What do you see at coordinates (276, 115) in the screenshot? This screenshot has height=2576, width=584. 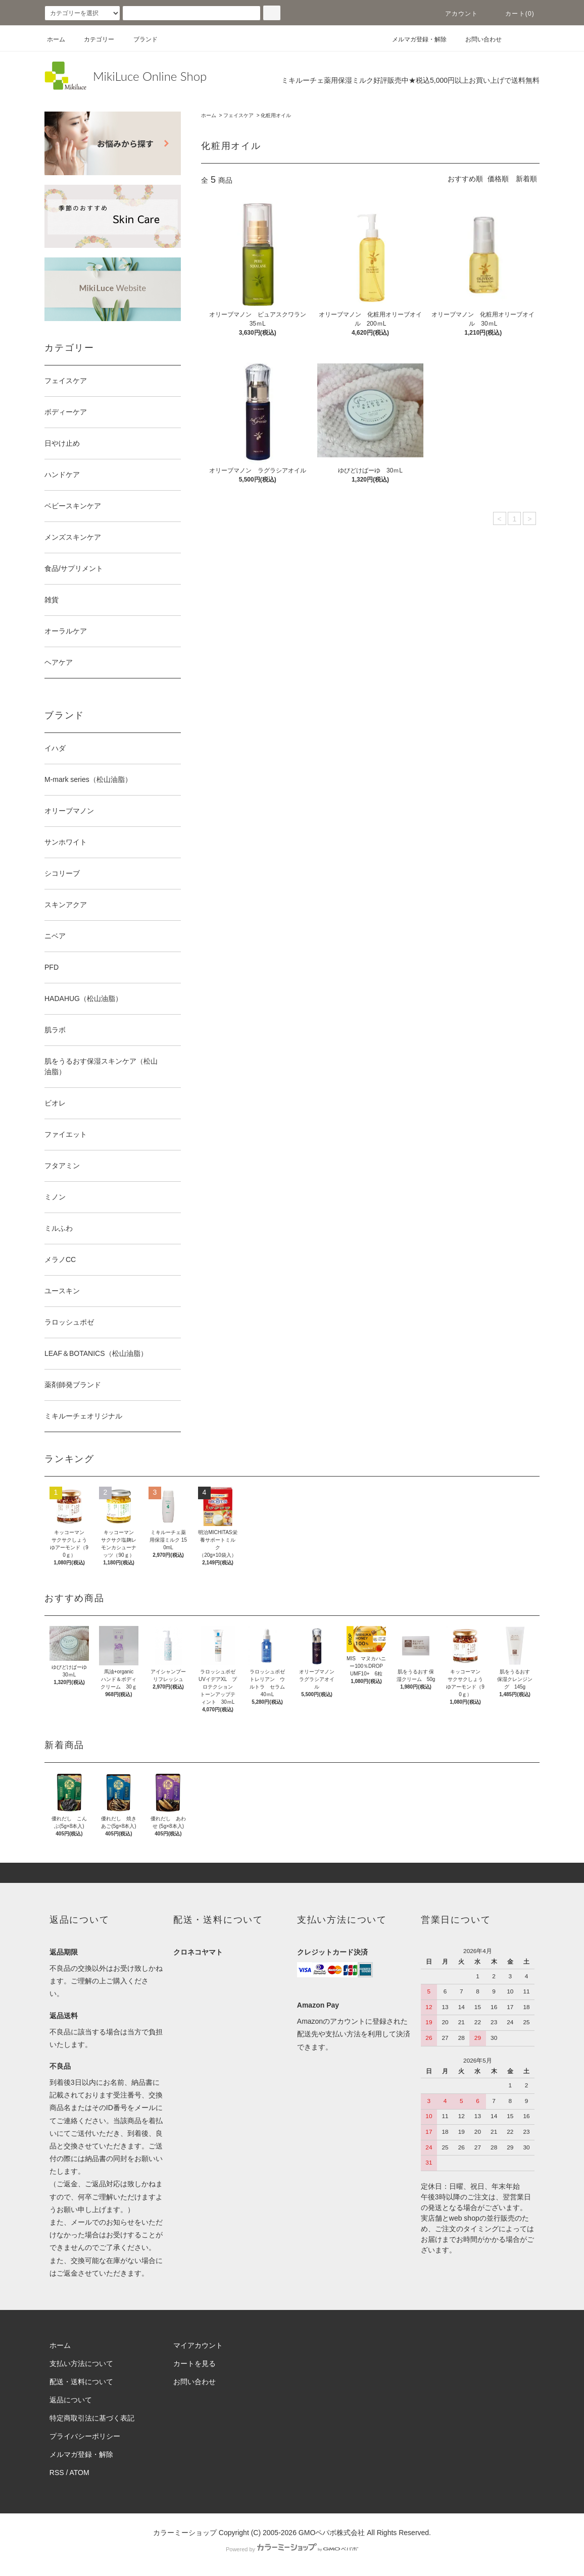 I see `化粧用オイル` at bounding box center [276, 115].